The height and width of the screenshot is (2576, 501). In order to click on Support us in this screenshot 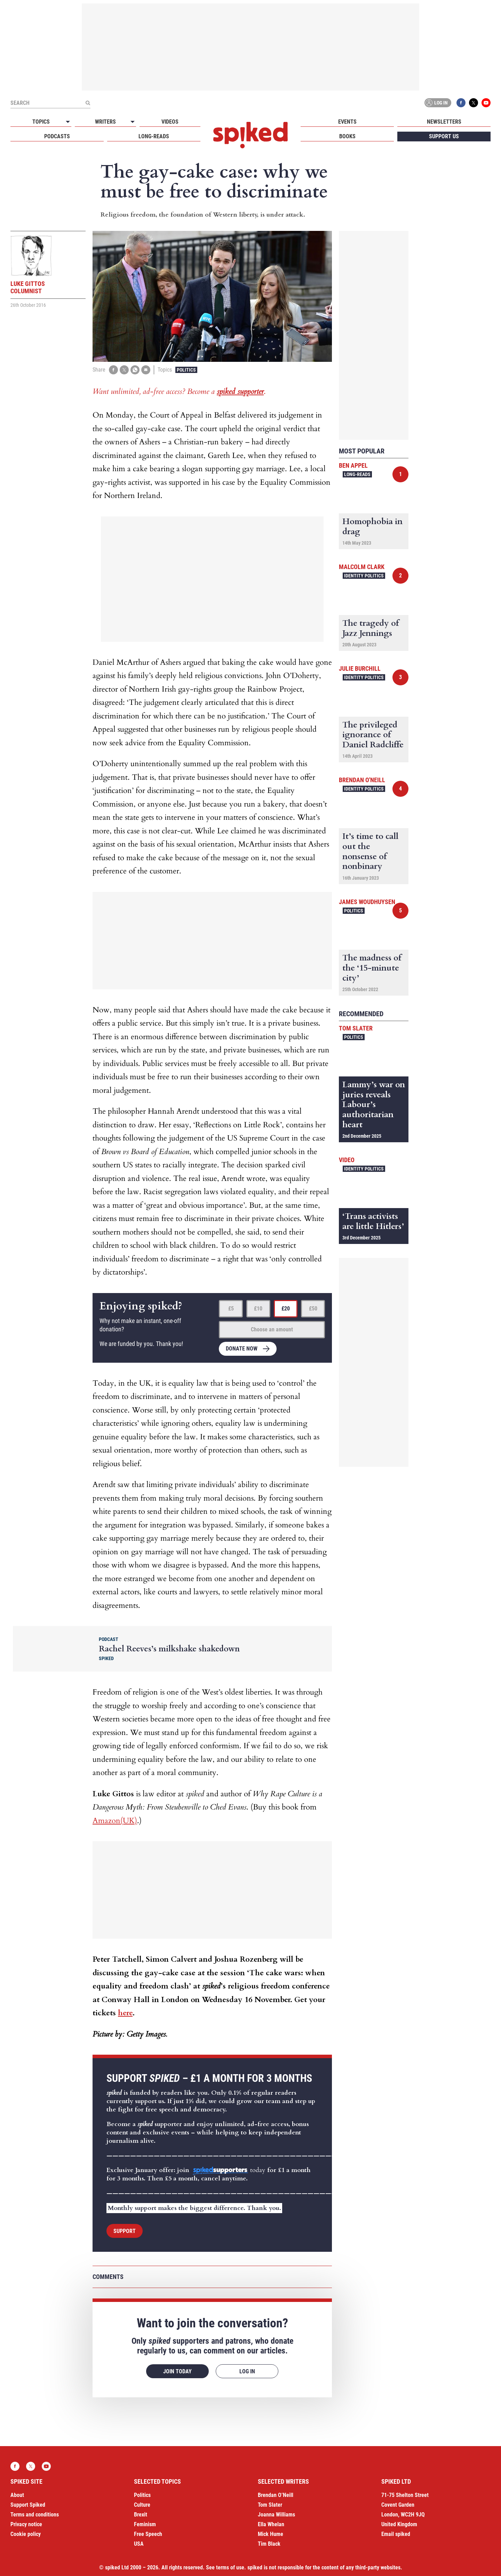, I will do `click(444, 136)`.